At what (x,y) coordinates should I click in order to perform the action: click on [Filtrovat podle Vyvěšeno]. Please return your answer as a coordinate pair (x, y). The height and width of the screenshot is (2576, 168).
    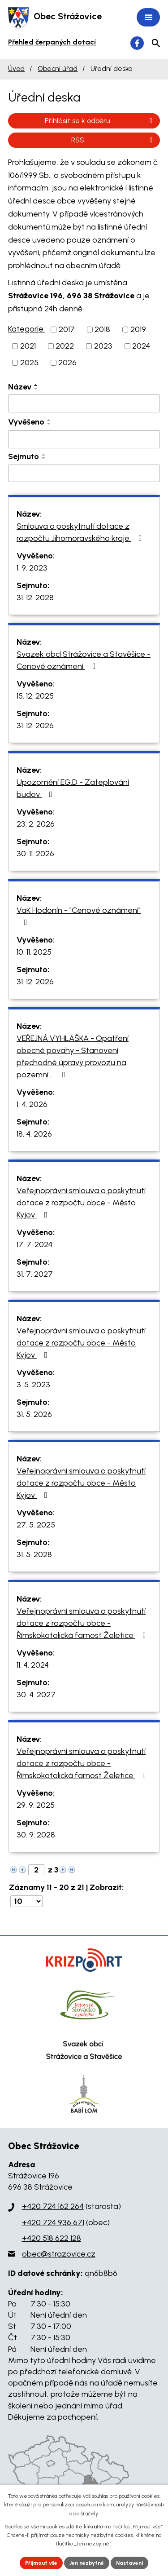
    Looking at the image, I should click on (84, 439).